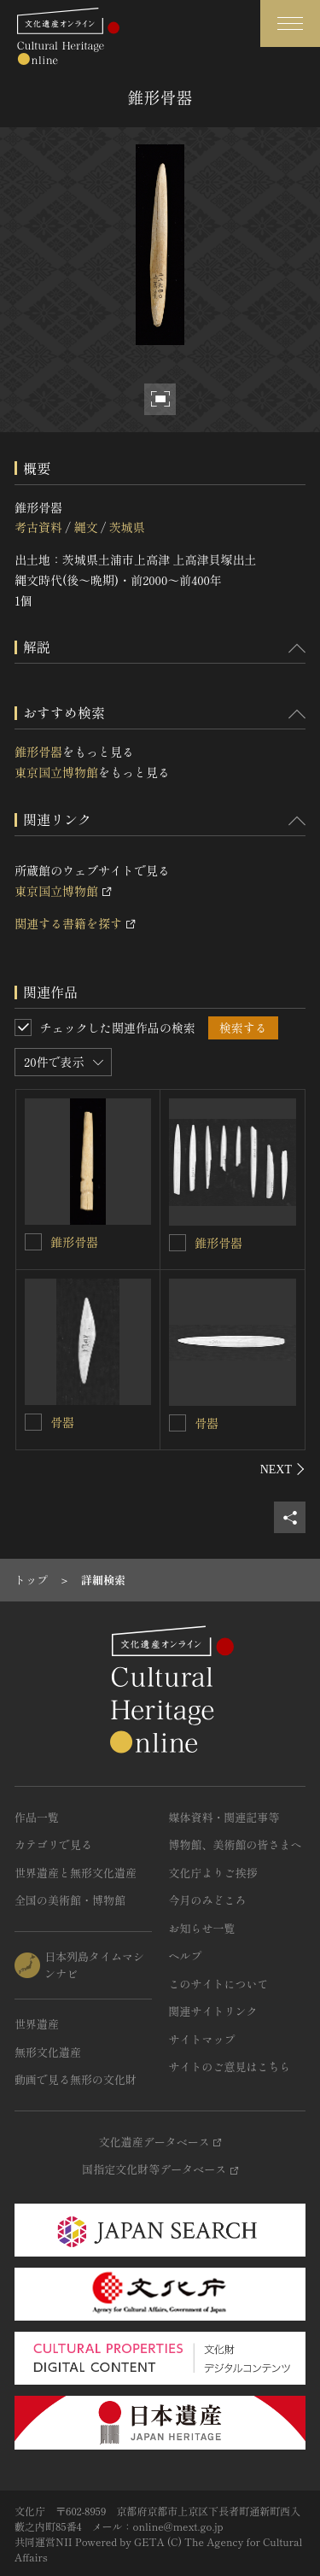 The width and height of the screenshot is (320, 2576). What do you see at coordinates (224, 1817) in the screenshot?
I see `媒体資料・関連記事等` at bounding box center [224, 1817].